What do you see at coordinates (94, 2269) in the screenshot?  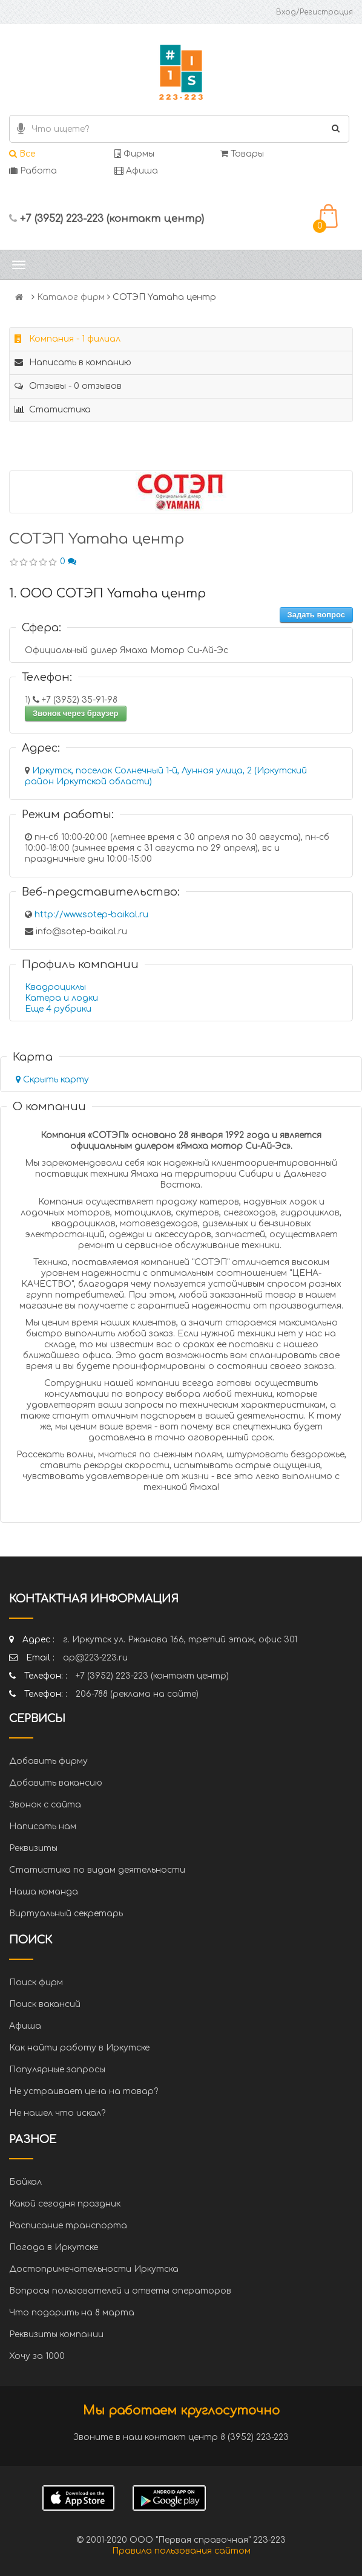 I see `Достопримечательности Иркутска` at bounding box center [94, 2269].